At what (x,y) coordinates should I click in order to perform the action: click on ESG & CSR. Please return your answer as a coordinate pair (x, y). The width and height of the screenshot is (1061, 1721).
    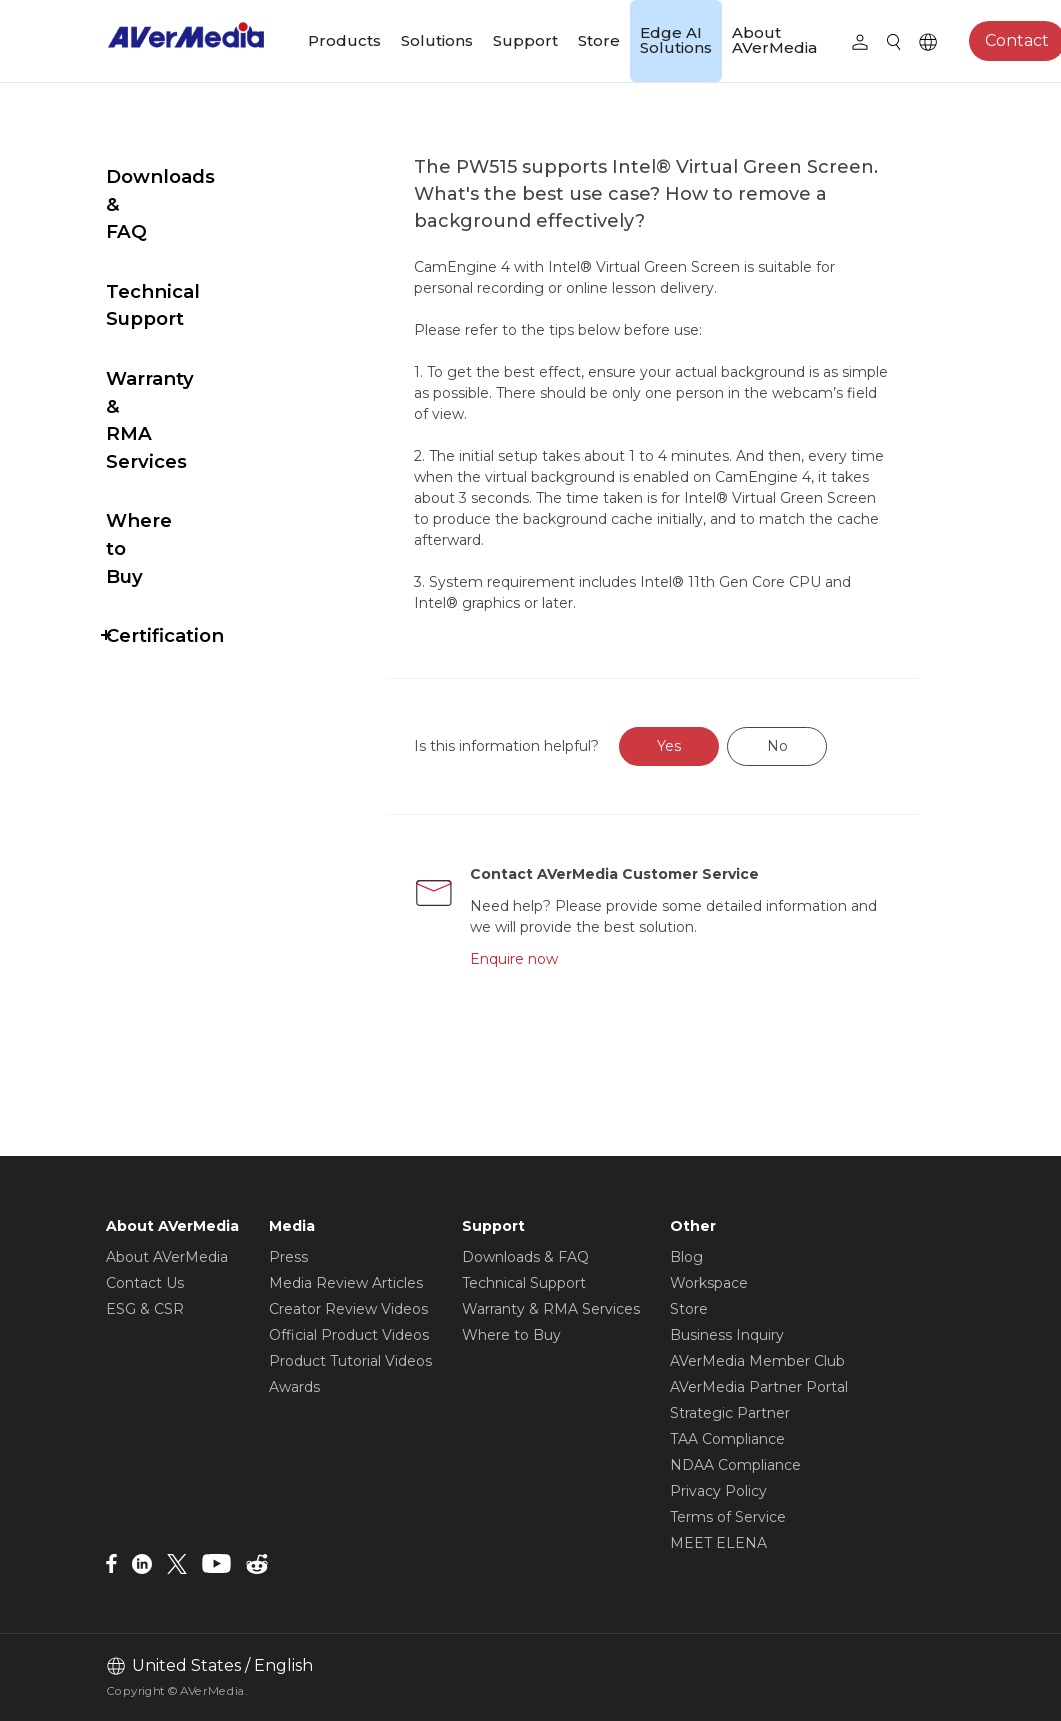
    Looking at the image, I should click on (145, 1309).